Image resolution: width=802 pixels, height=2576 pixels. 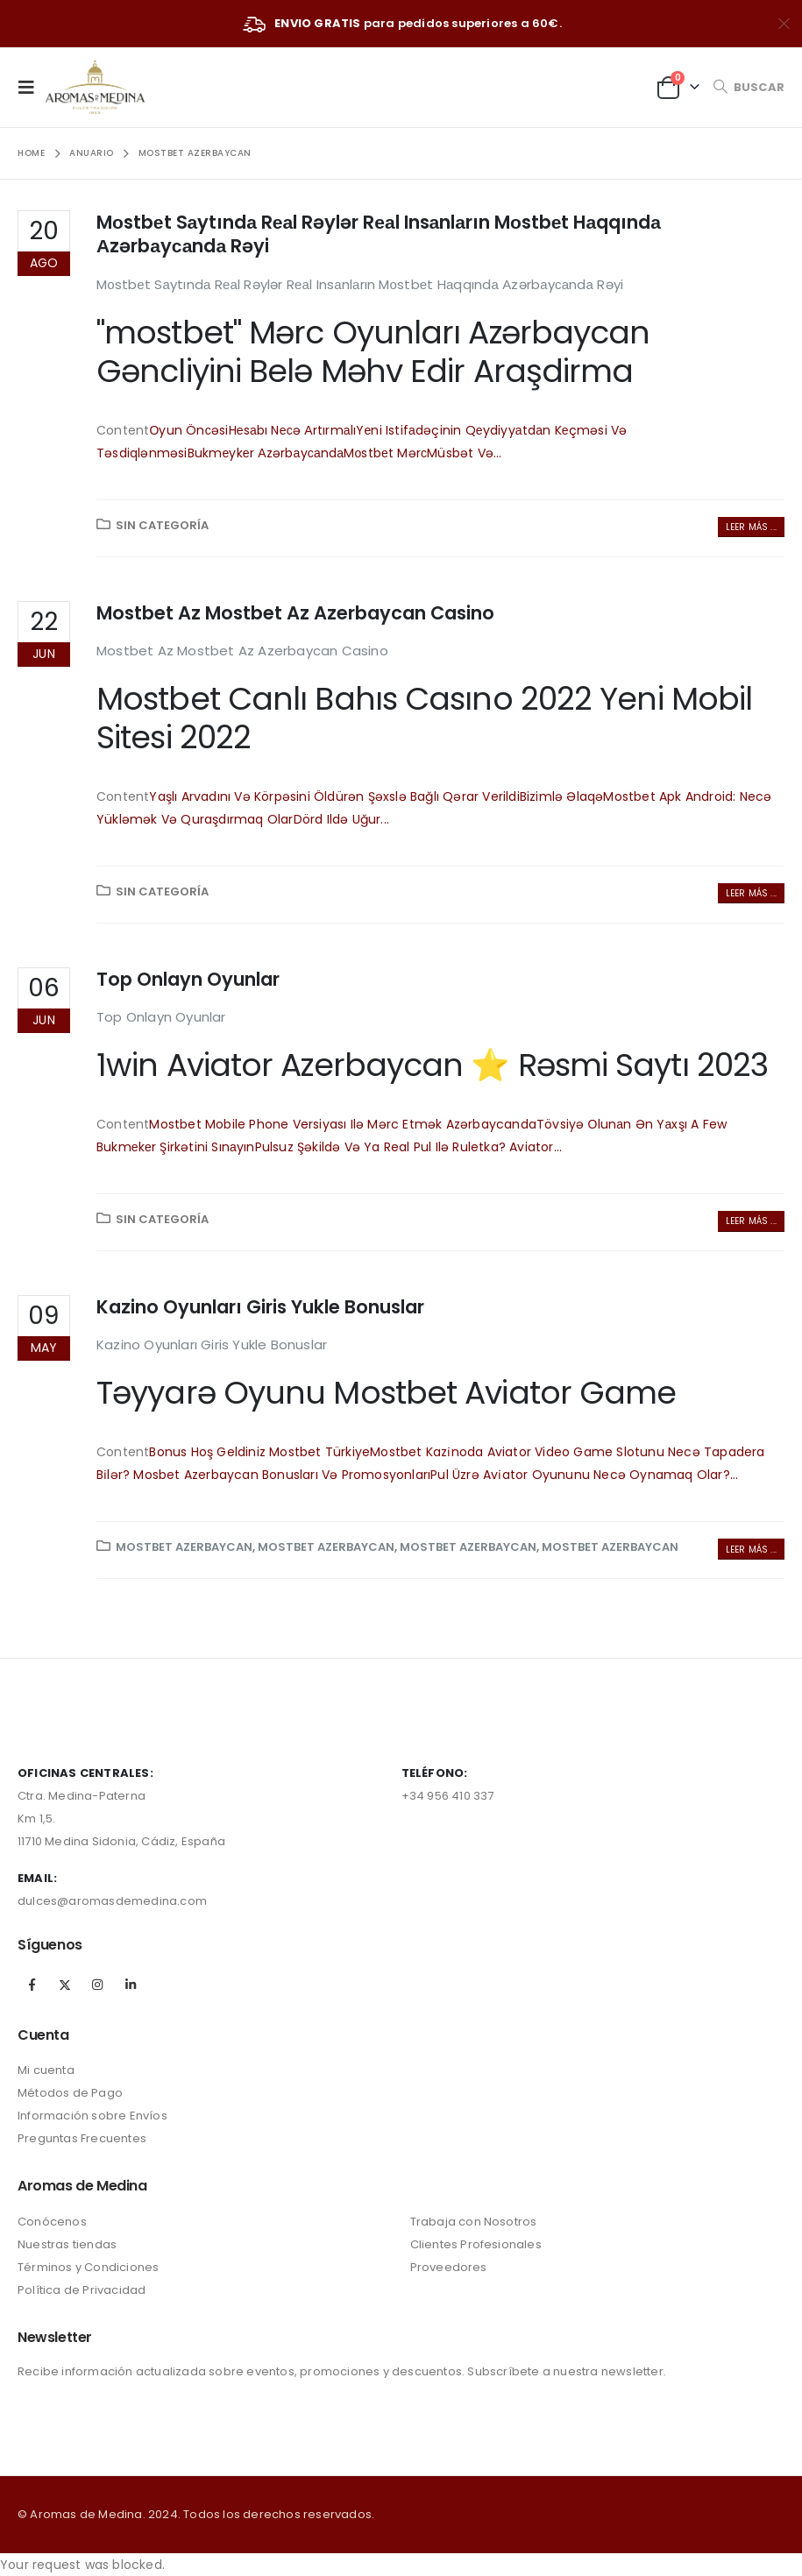 I want to click on Оyun Önсəsi, so click(x=188, y=430).